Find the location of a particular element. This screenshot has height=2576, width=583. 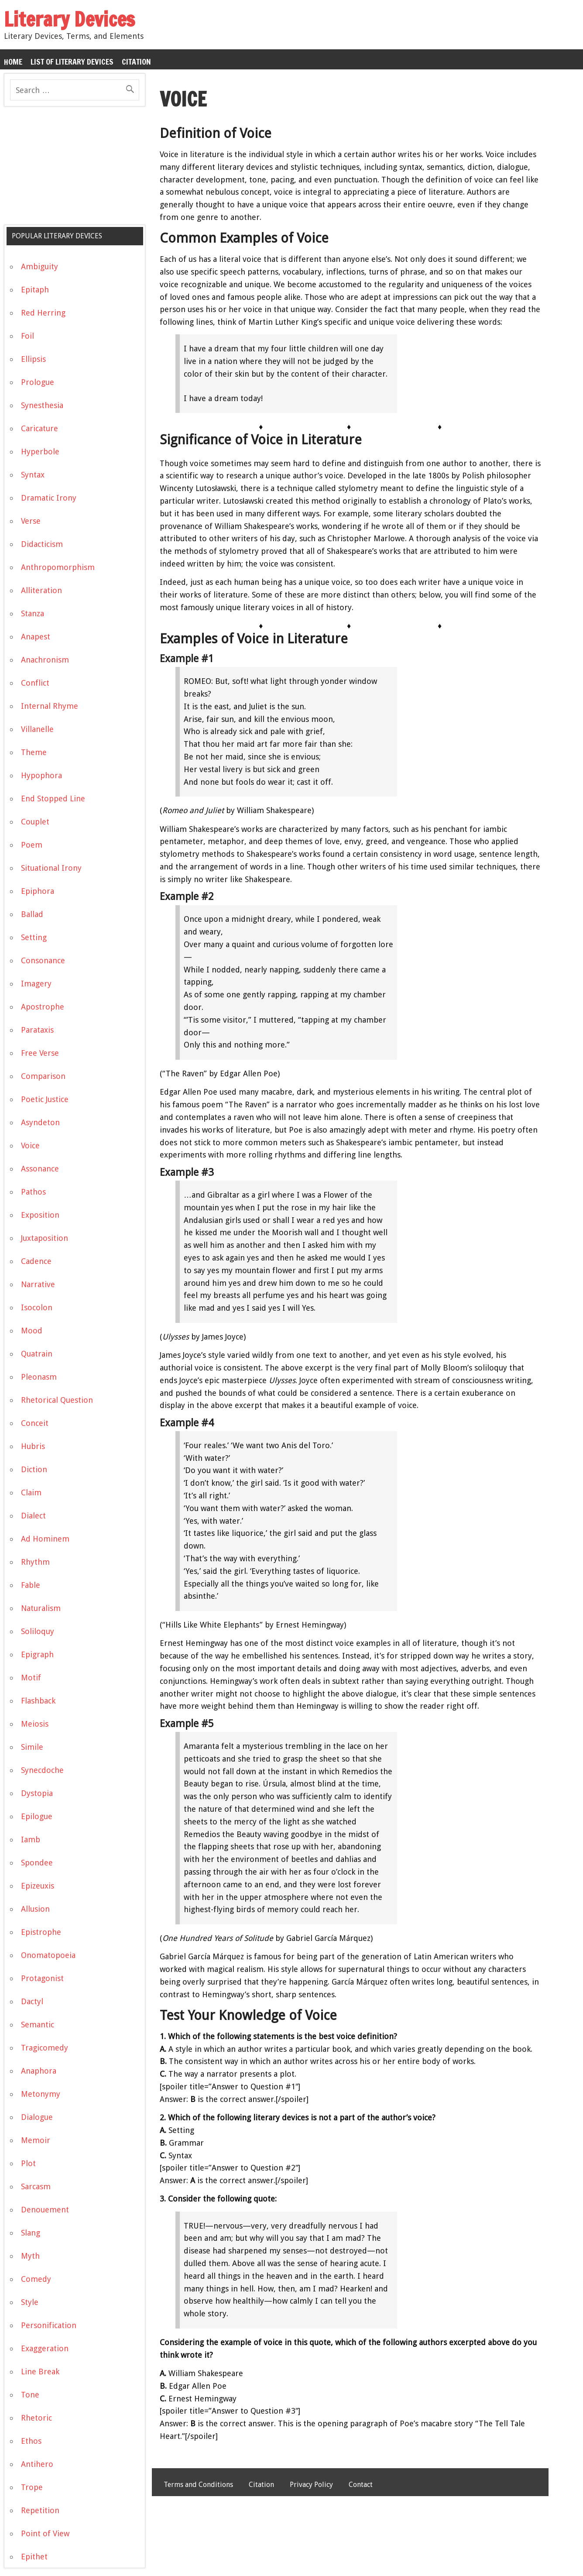

Denouement is located at coordinates (45, 2209).